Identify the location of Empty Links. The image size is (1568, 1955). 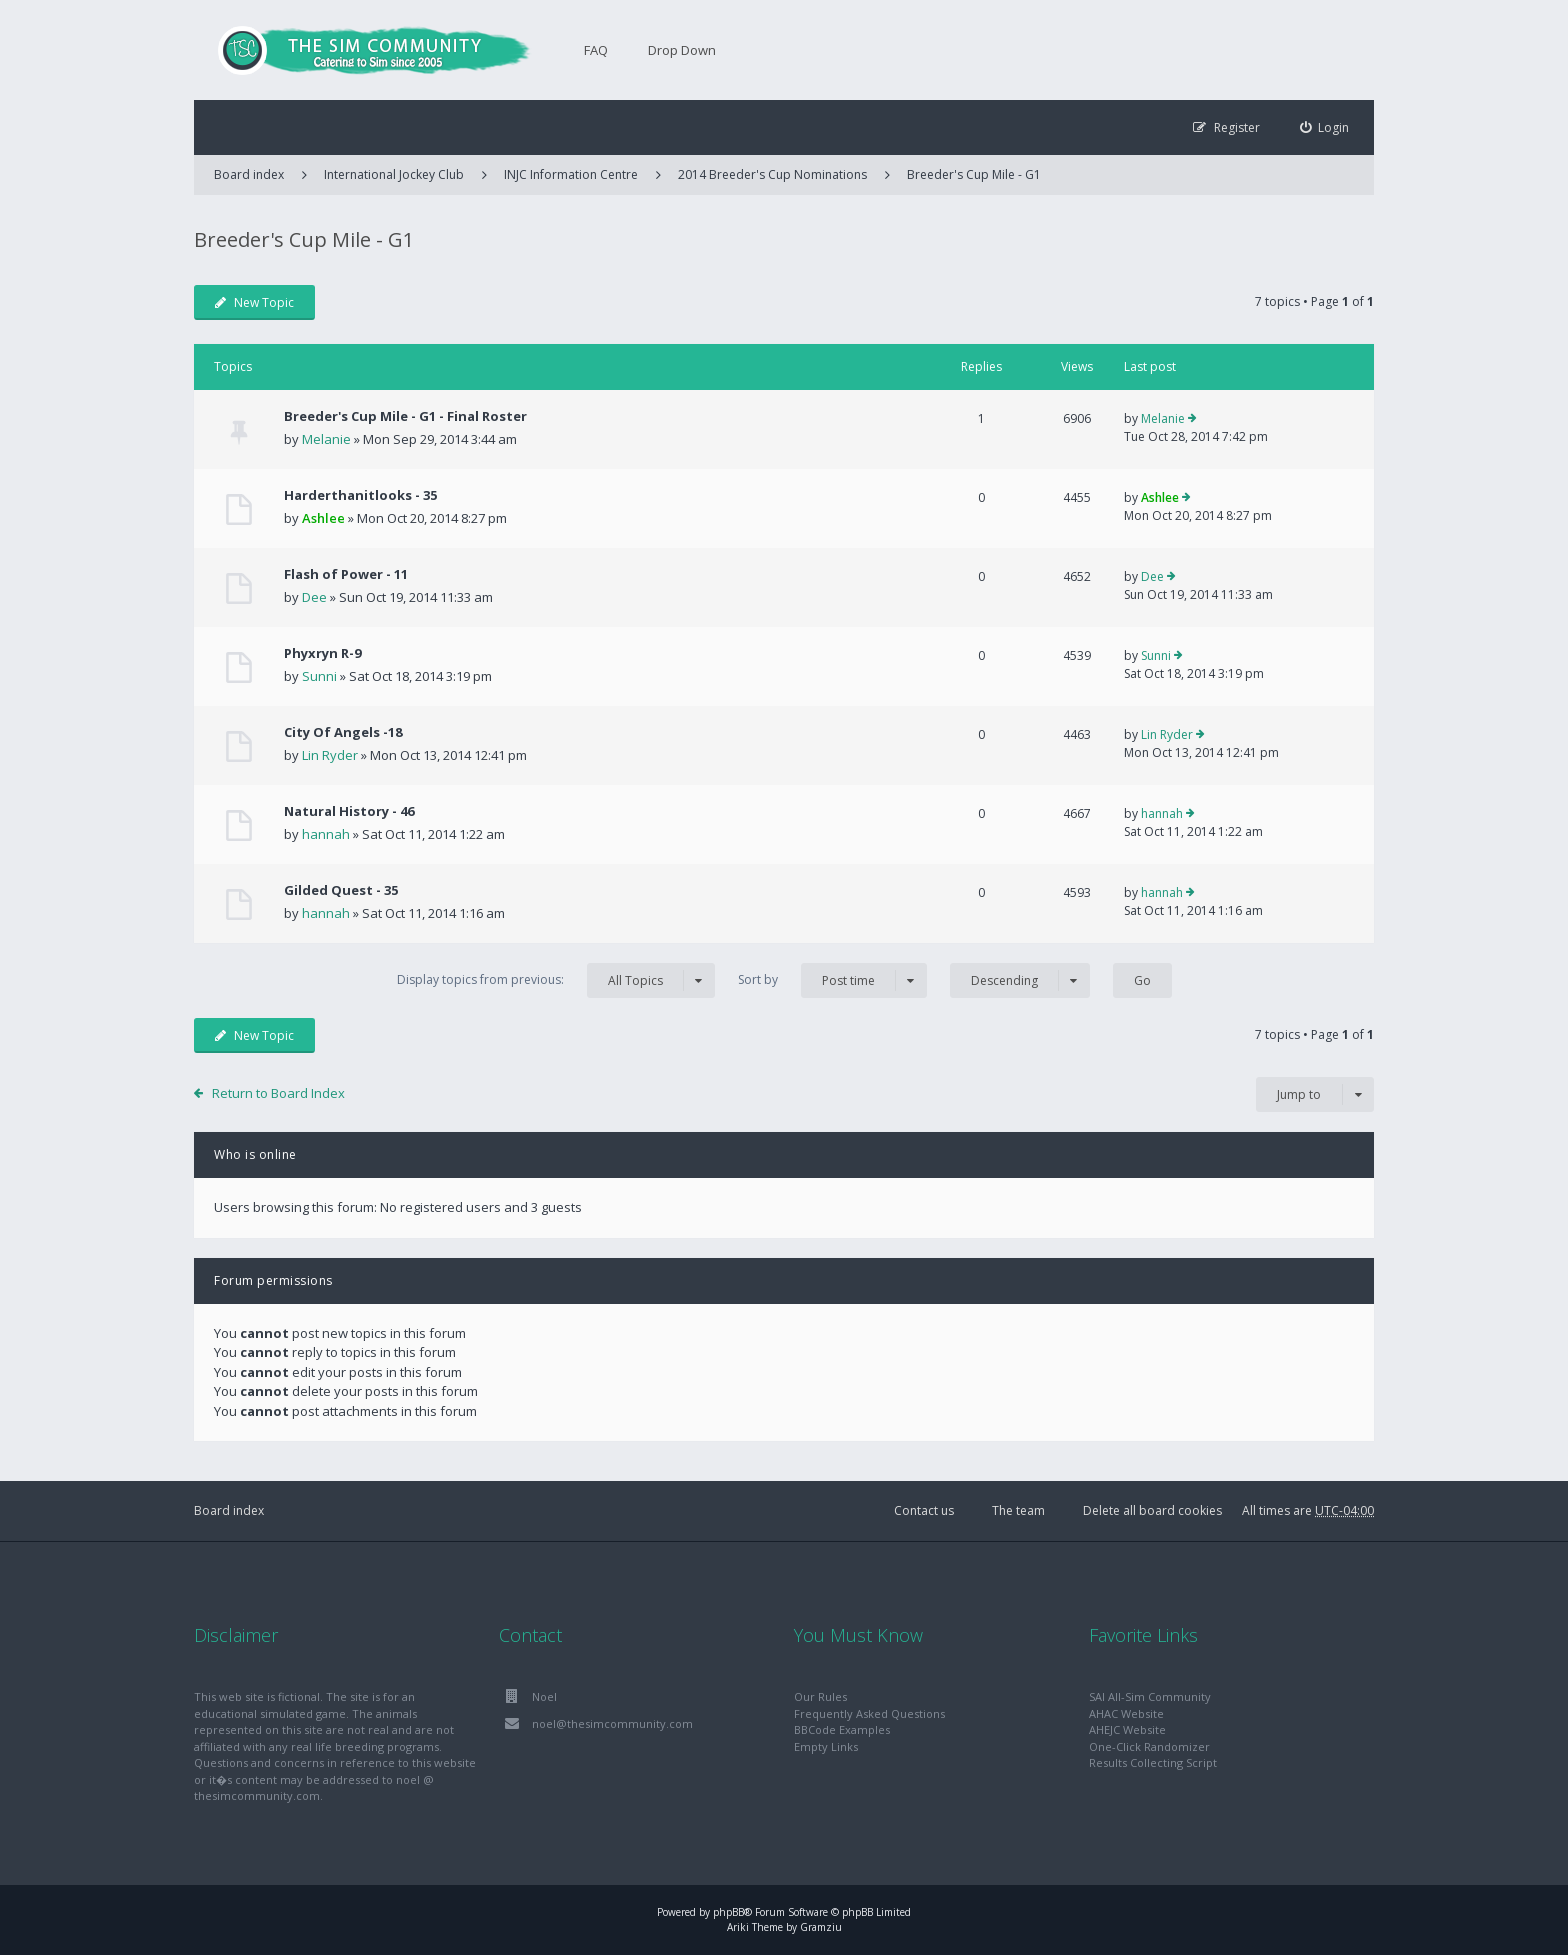
(826, 1746).